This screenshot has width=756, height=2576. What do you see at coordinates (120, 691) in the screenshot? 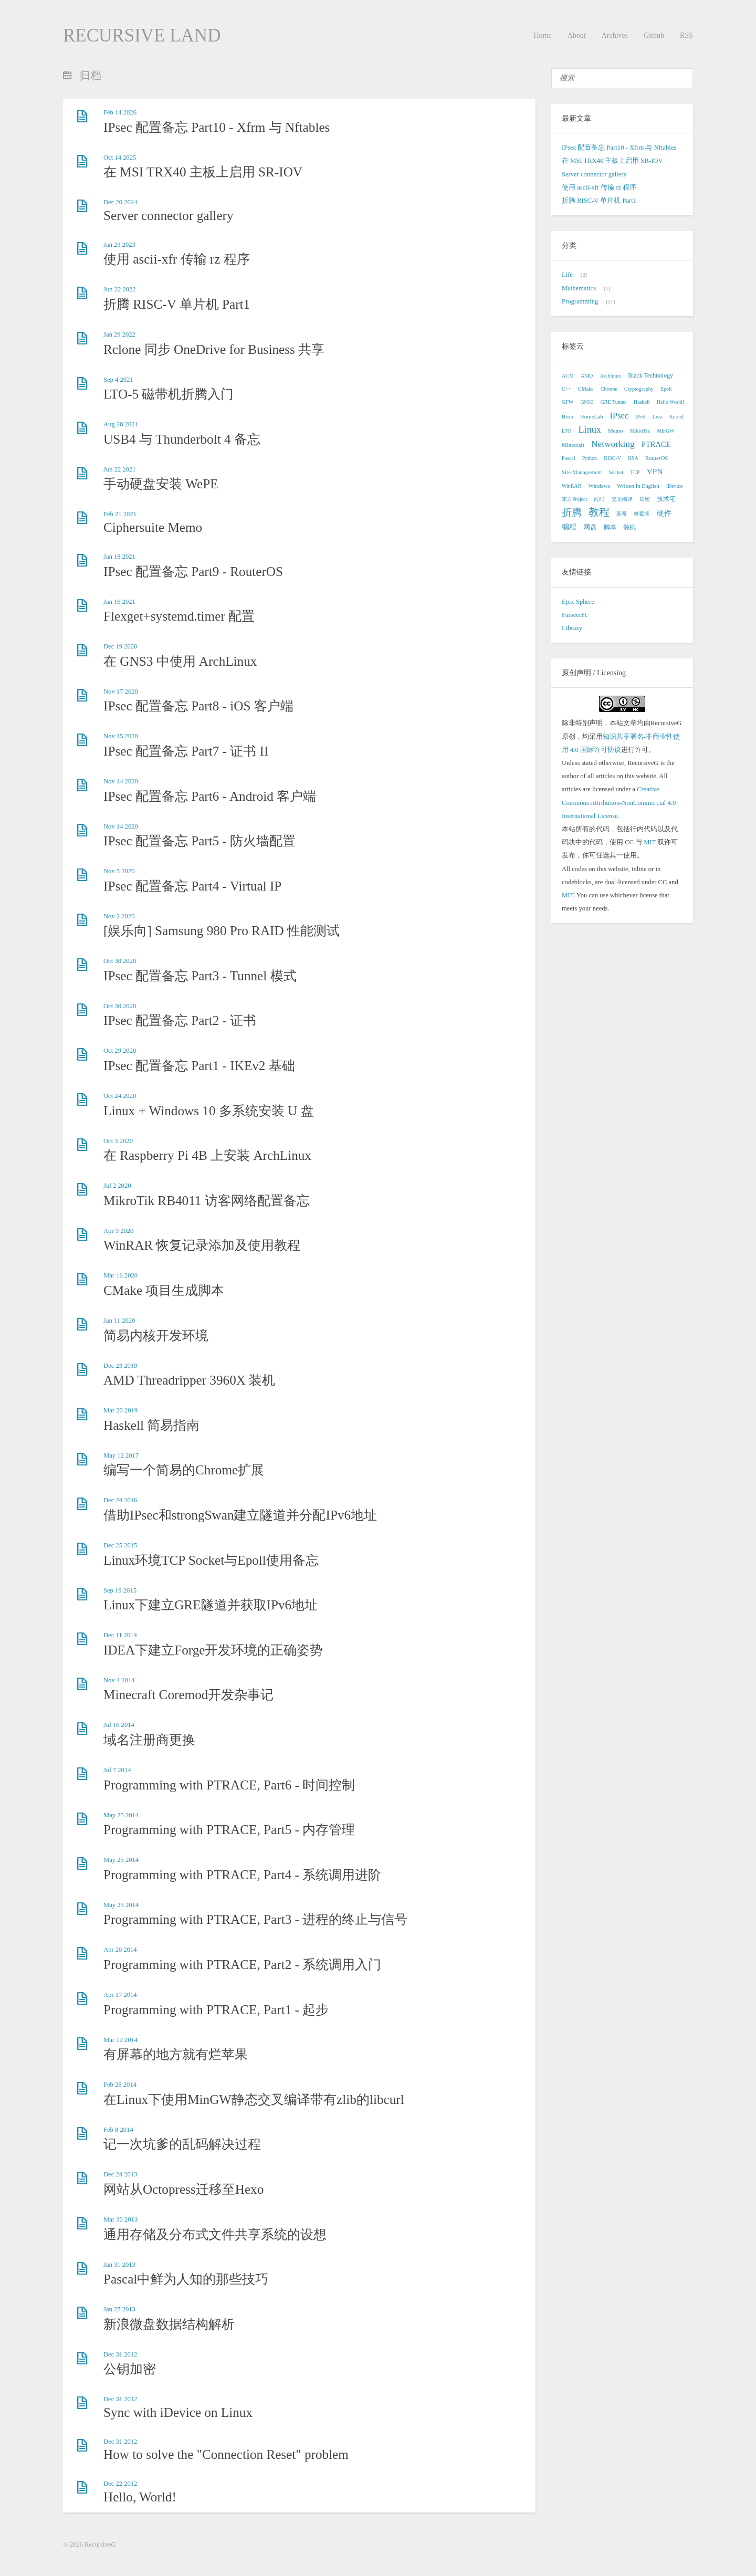
I see `Nov 17 2020` at bounding box center [120, 691].